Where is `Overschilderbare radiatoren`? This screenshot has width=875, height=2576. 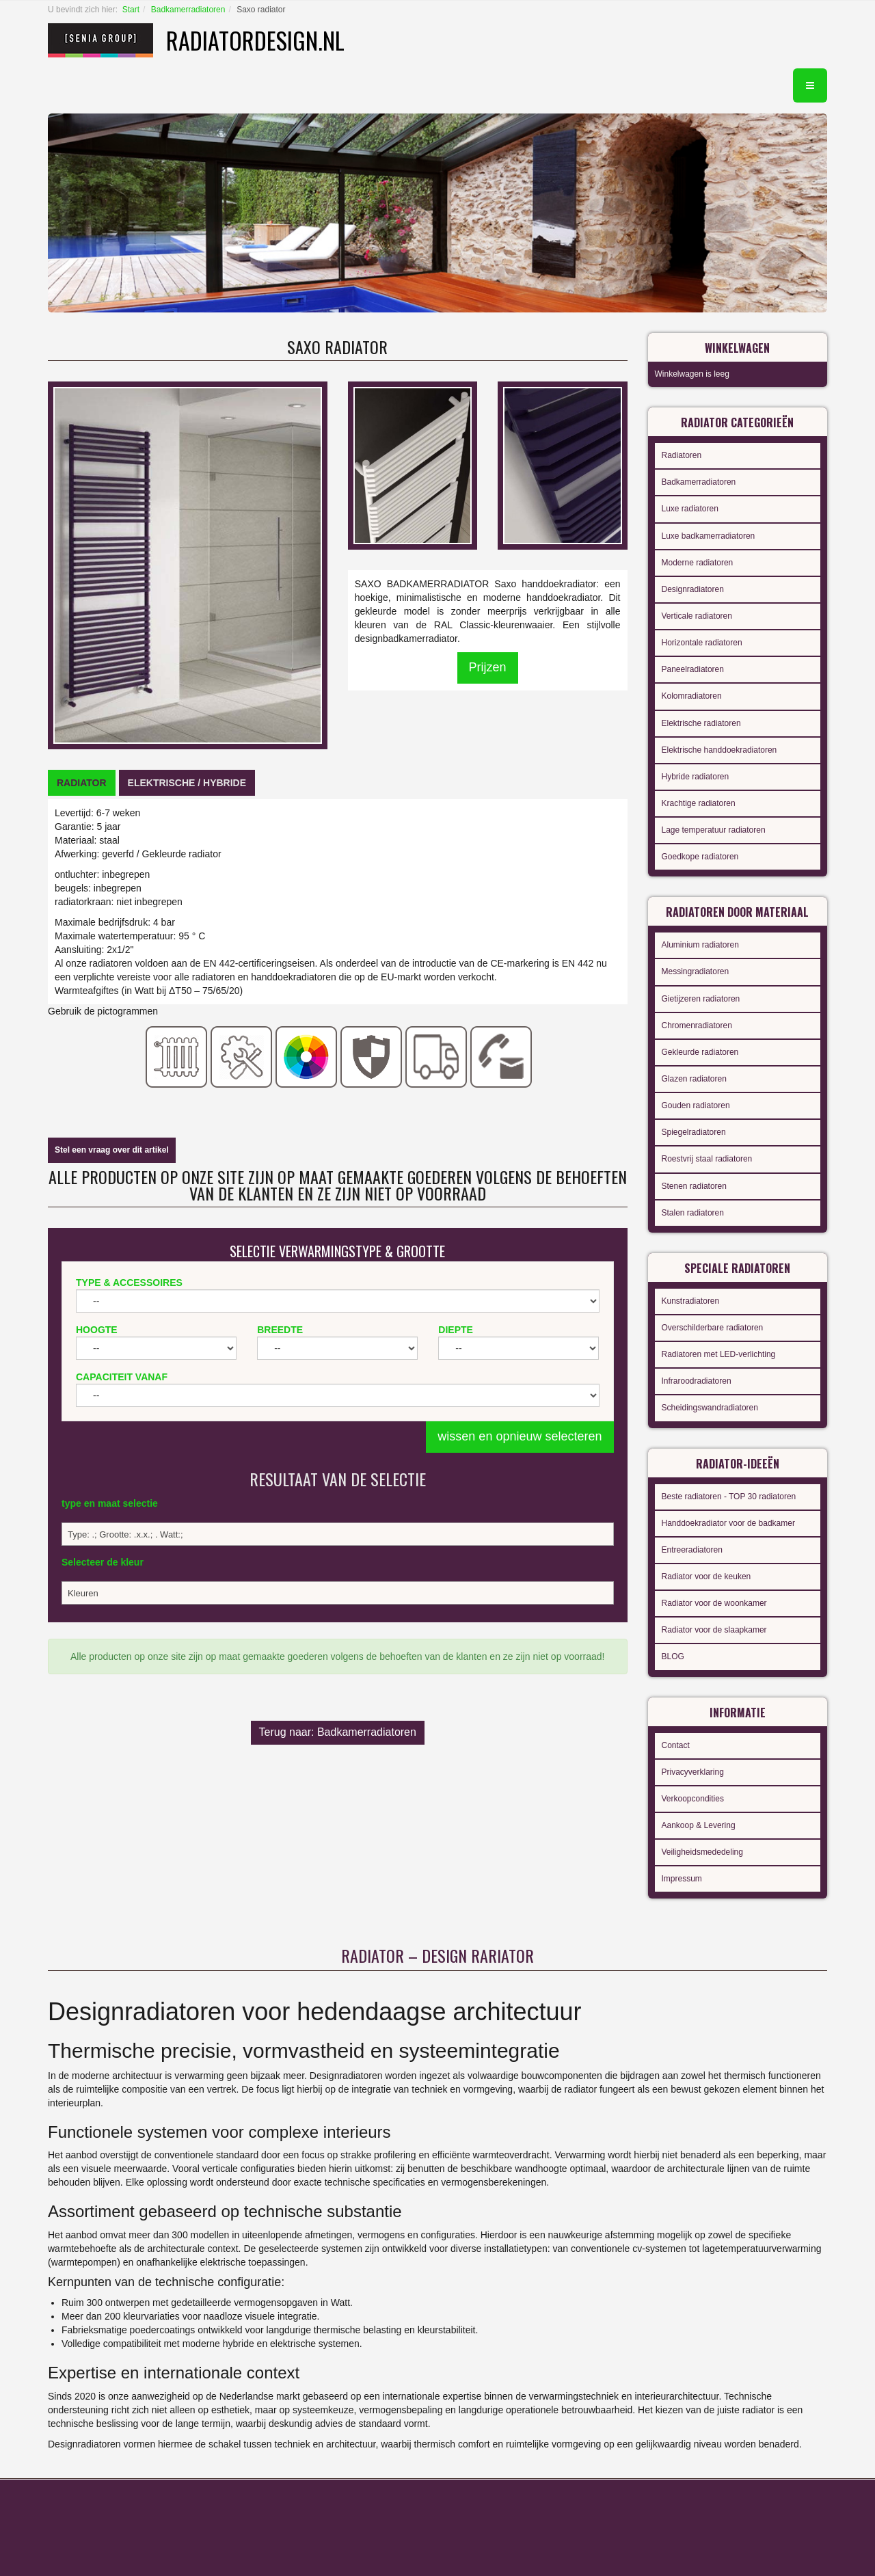
Overschilderbare radiatoren is located at coordinates (713, 1327).